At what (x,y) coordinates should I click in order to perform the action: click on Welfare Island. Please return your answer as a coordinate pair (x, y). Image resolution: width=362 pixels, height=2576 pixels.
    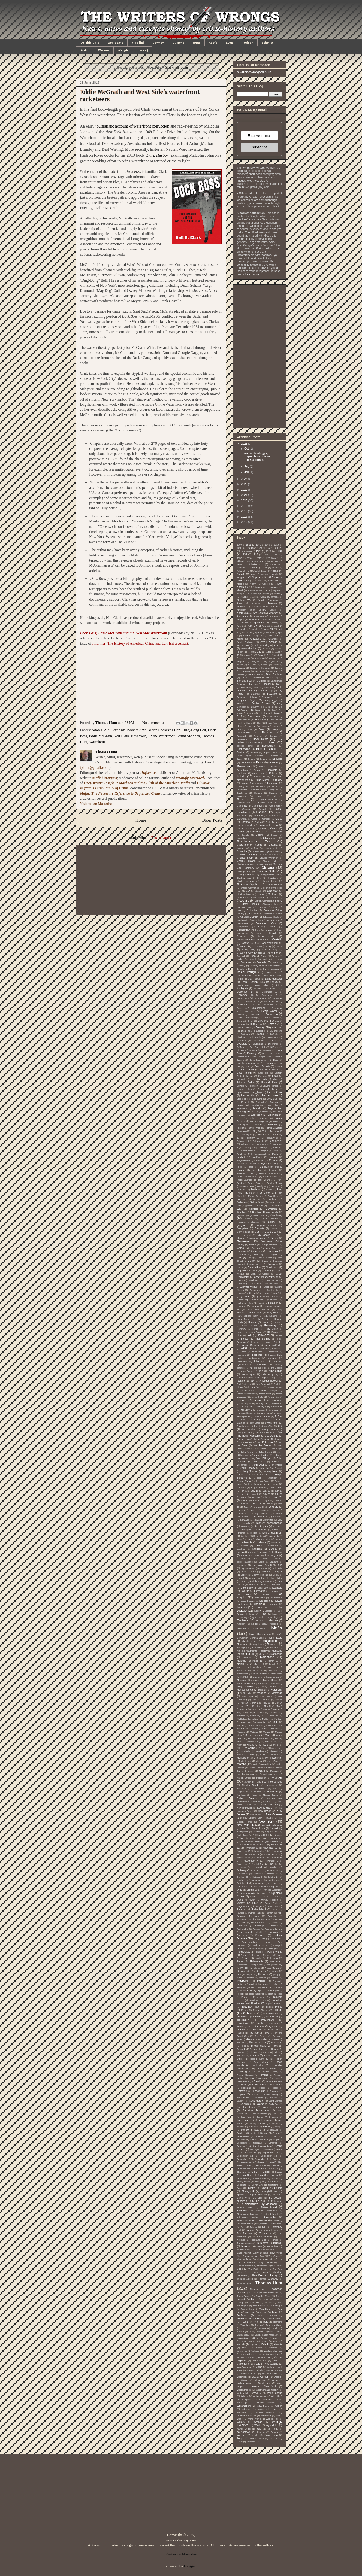
    Looking at the image, I should click on (244, 2383).